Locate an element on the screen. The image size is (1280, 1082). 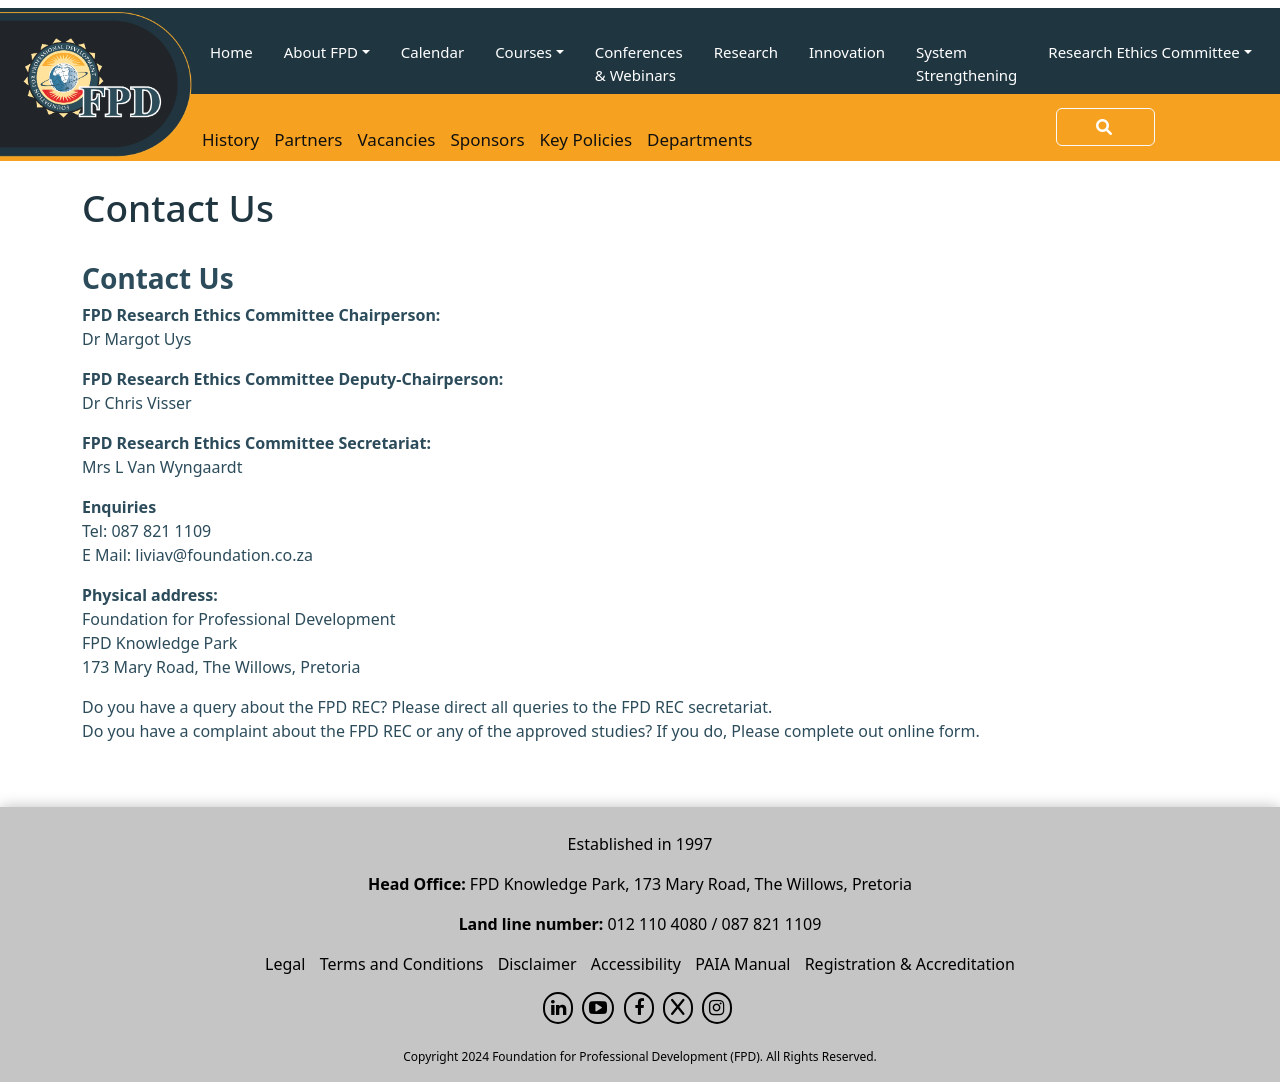
Innovation is located at coordinates (847, 52).